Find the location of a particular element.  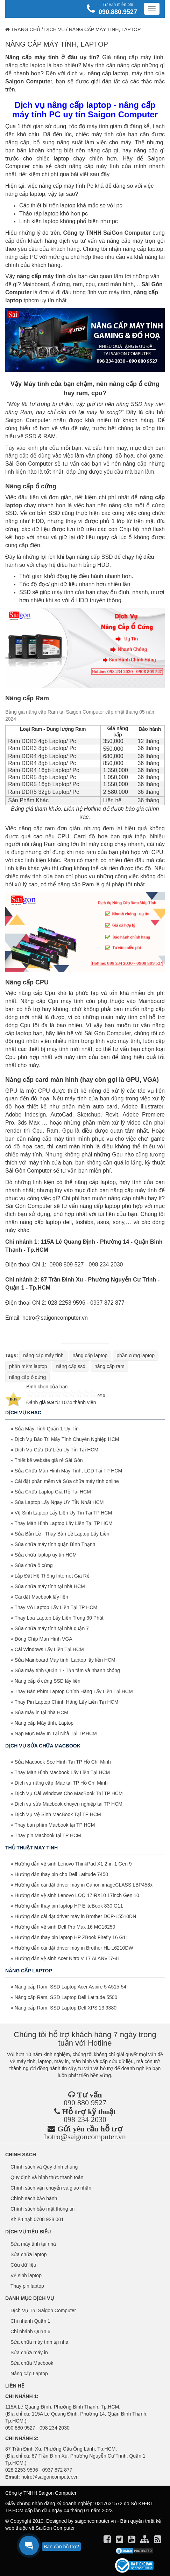

Thay Loa Laptop Lấy Liền Trong 30 Phút is located at coordinates (58, 1618).